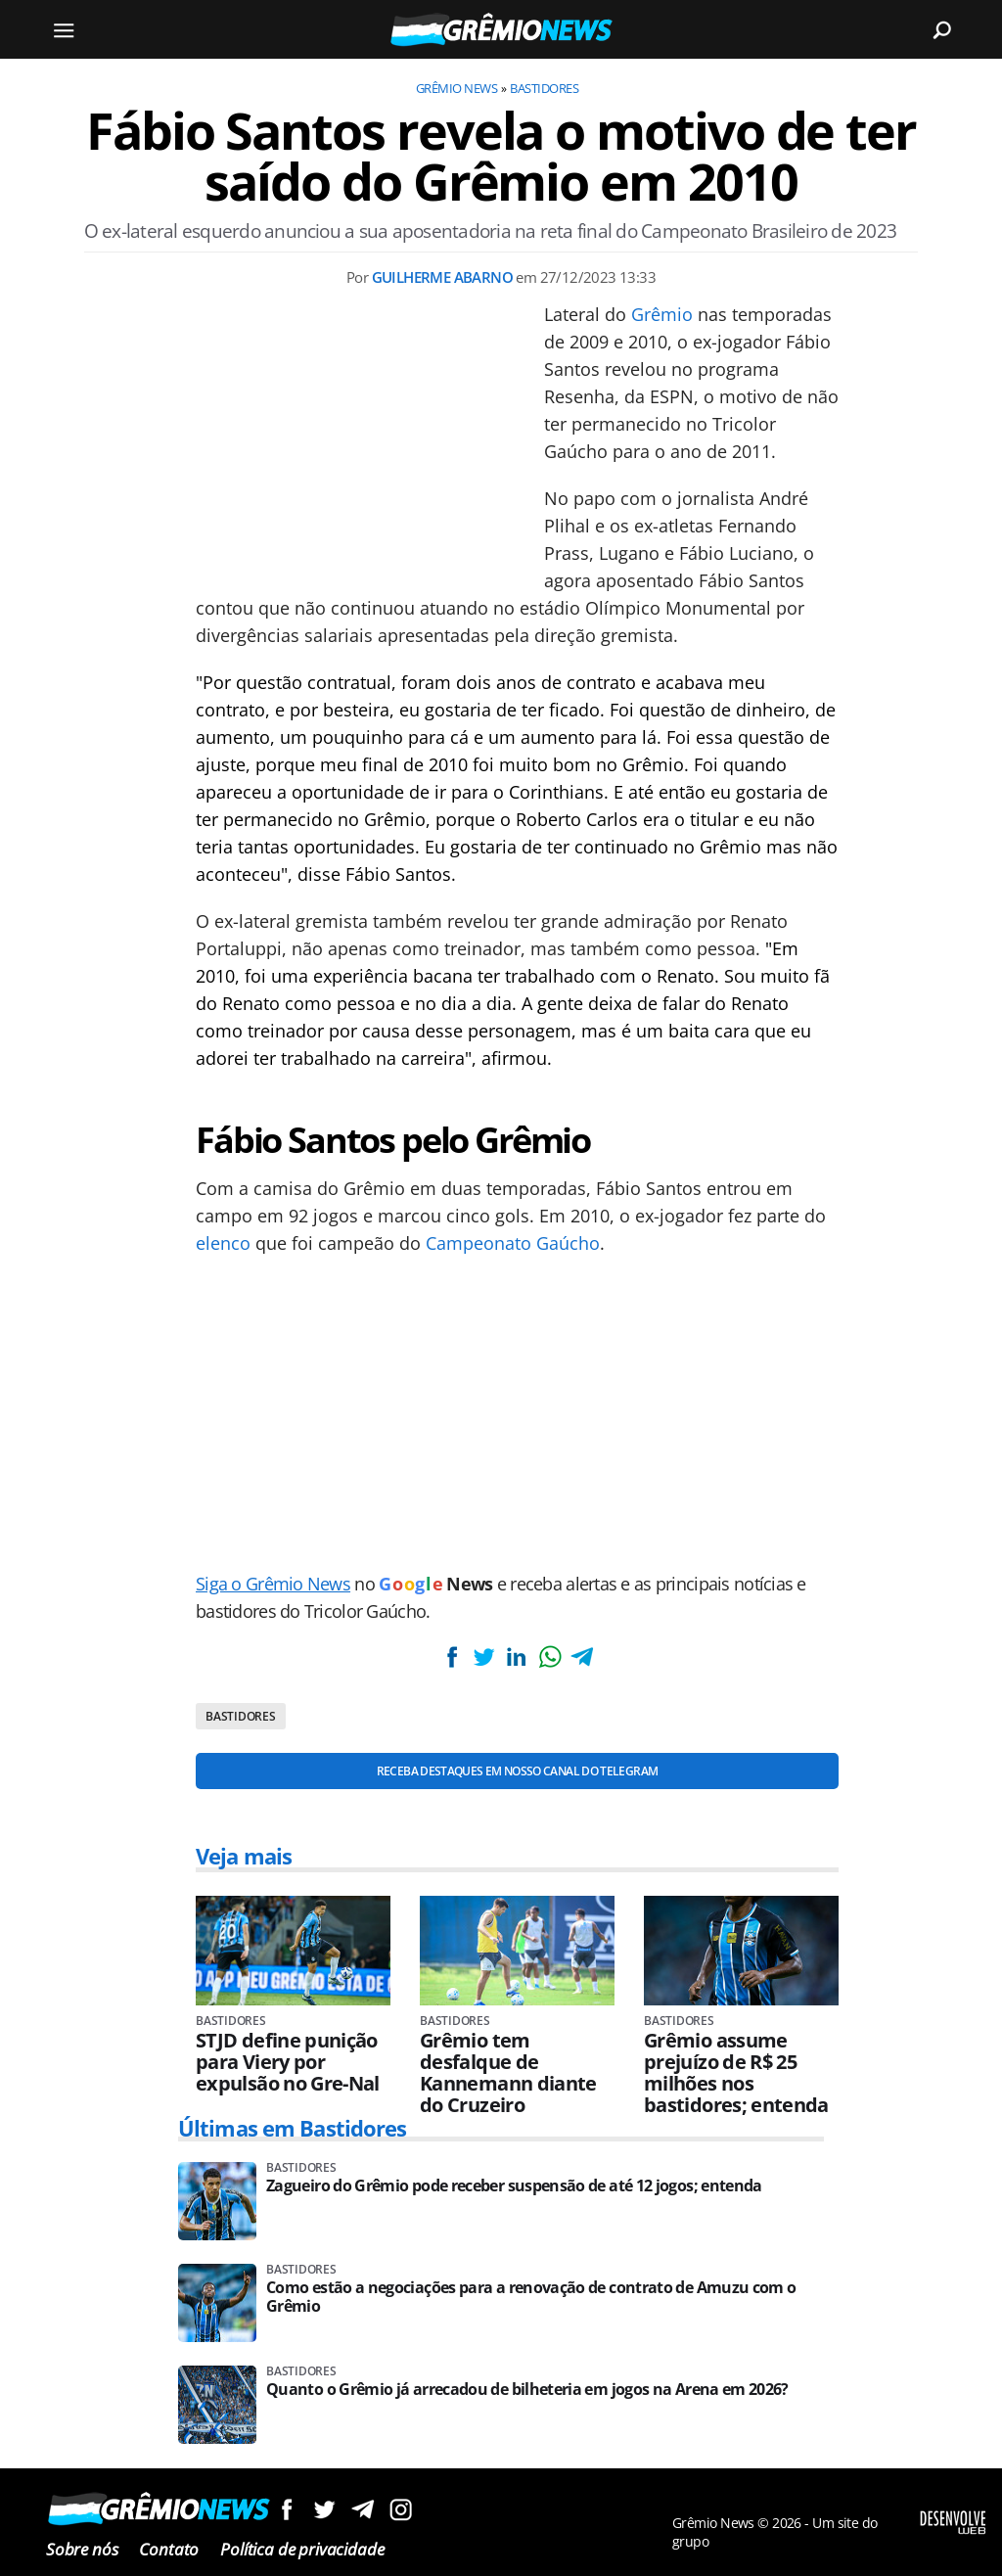 The height and width of the screenshot is (2576, 1002). I want to click on Grêmio tem desfalque de Kannemann diante do Cruzeiro, so click(508, 2073).